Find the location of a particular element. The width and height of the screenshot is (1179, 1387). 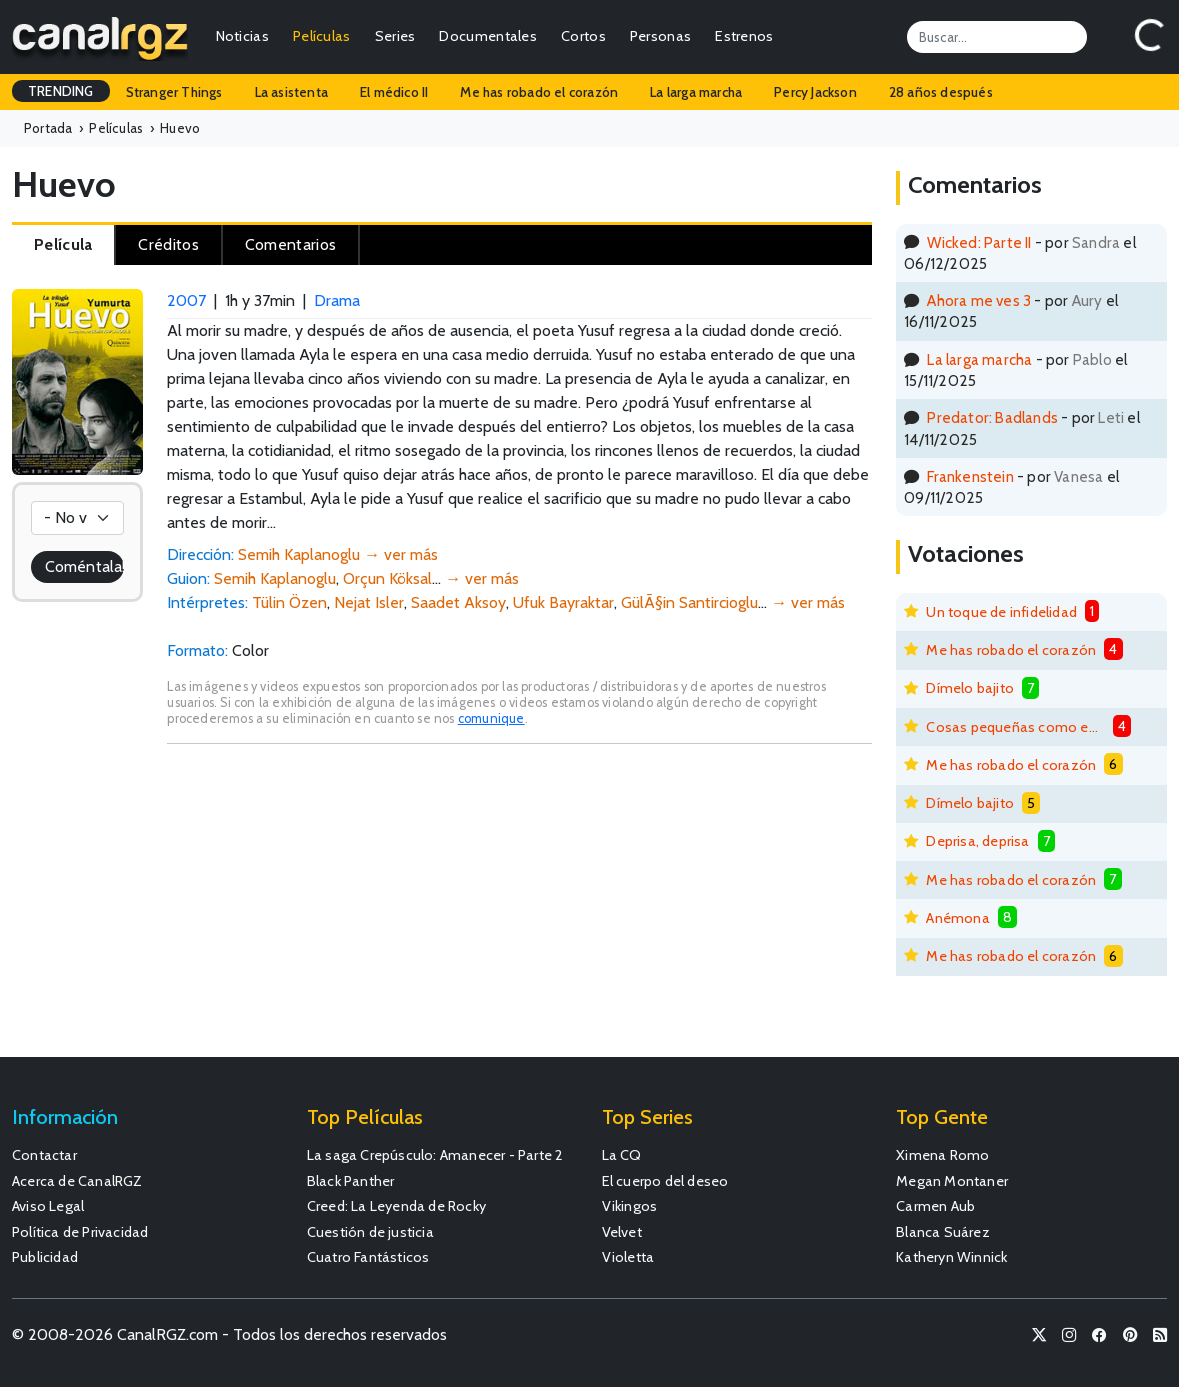

2007 is located at coordinates (186, 300).